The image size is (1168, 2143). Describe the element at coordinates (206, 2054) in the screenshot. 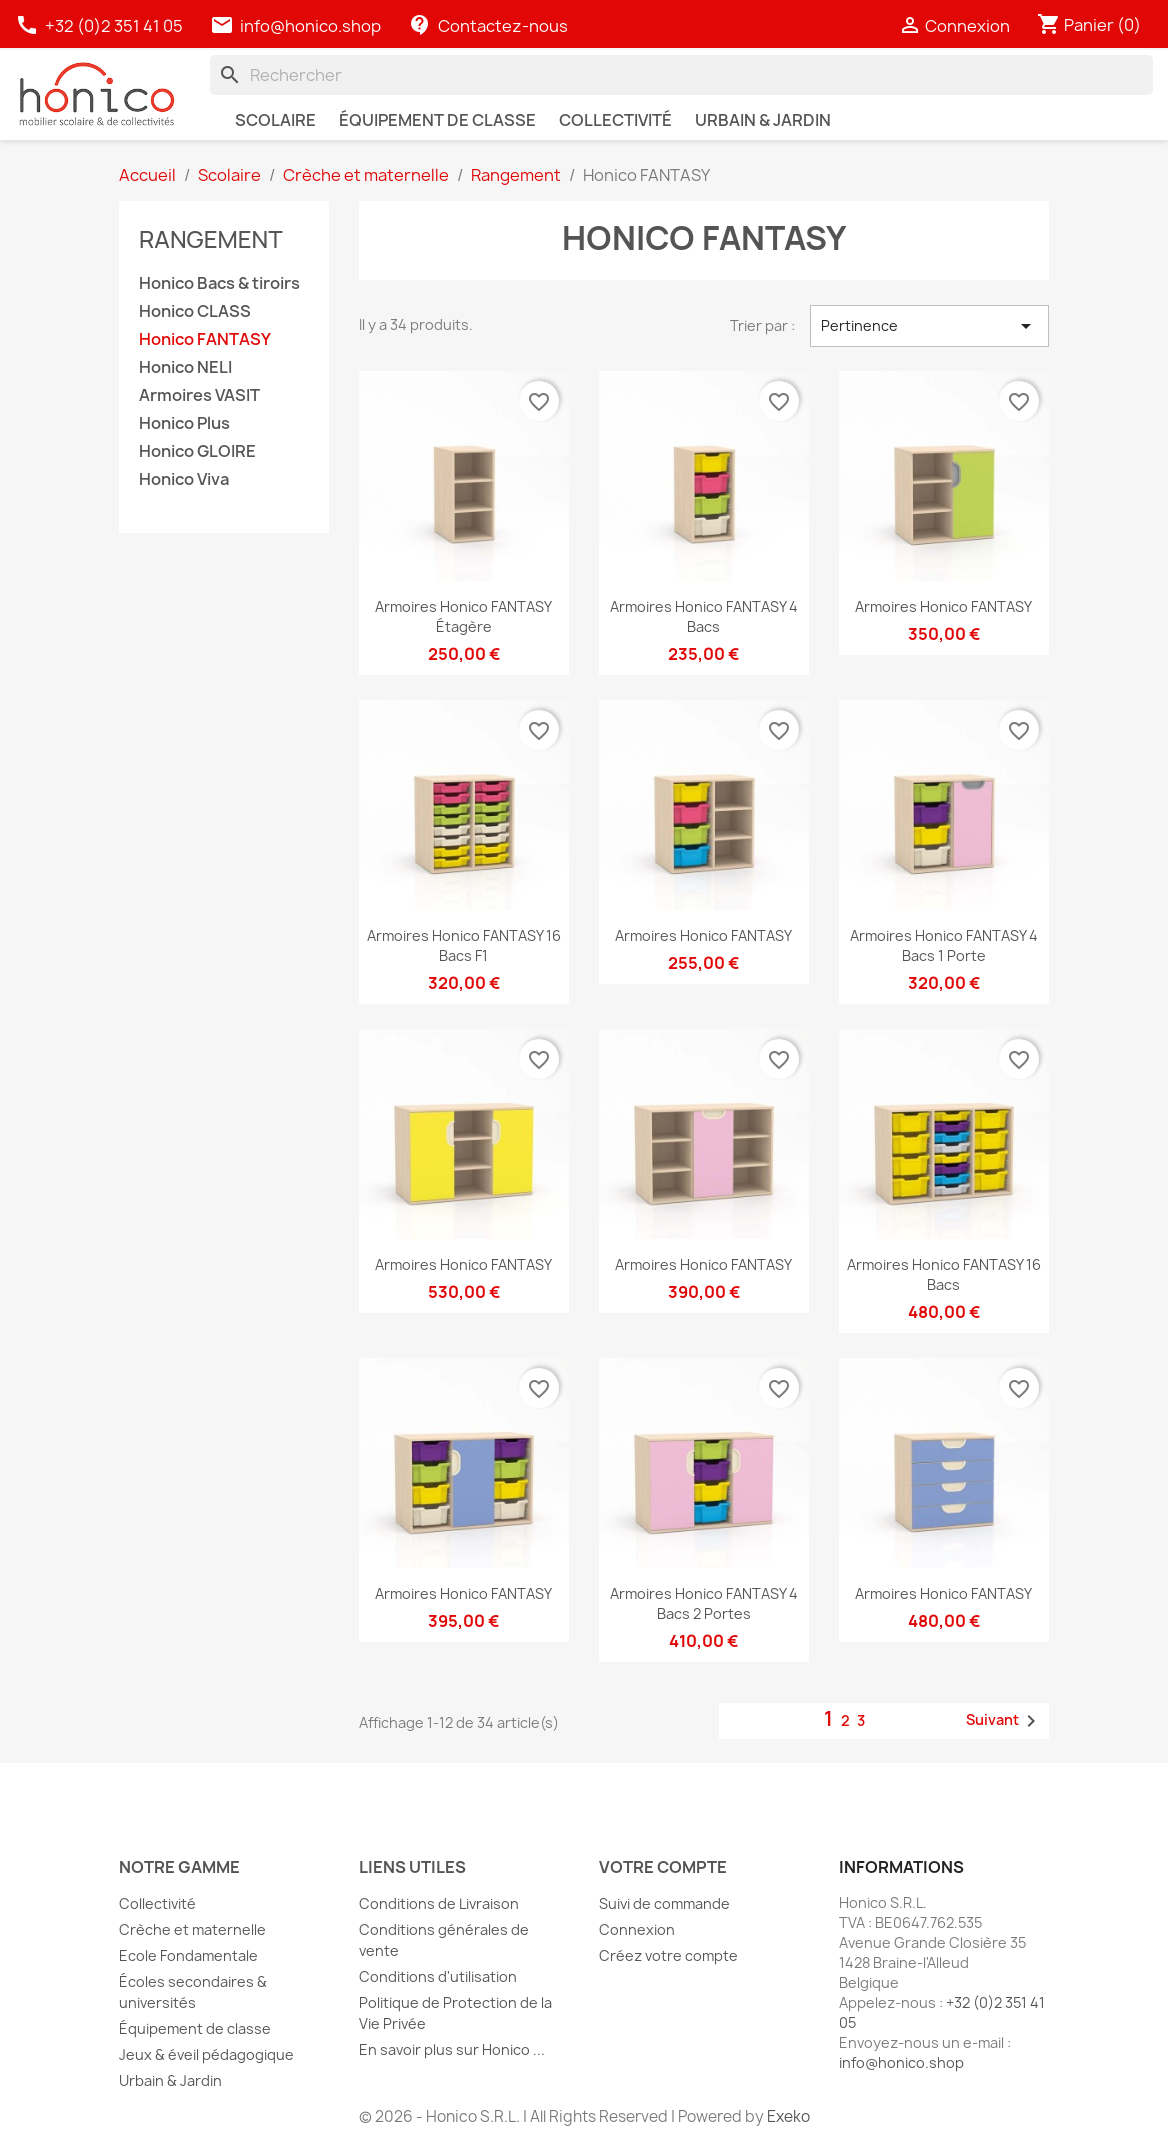

I see `Jeux & éveil pédagogique` at that location.